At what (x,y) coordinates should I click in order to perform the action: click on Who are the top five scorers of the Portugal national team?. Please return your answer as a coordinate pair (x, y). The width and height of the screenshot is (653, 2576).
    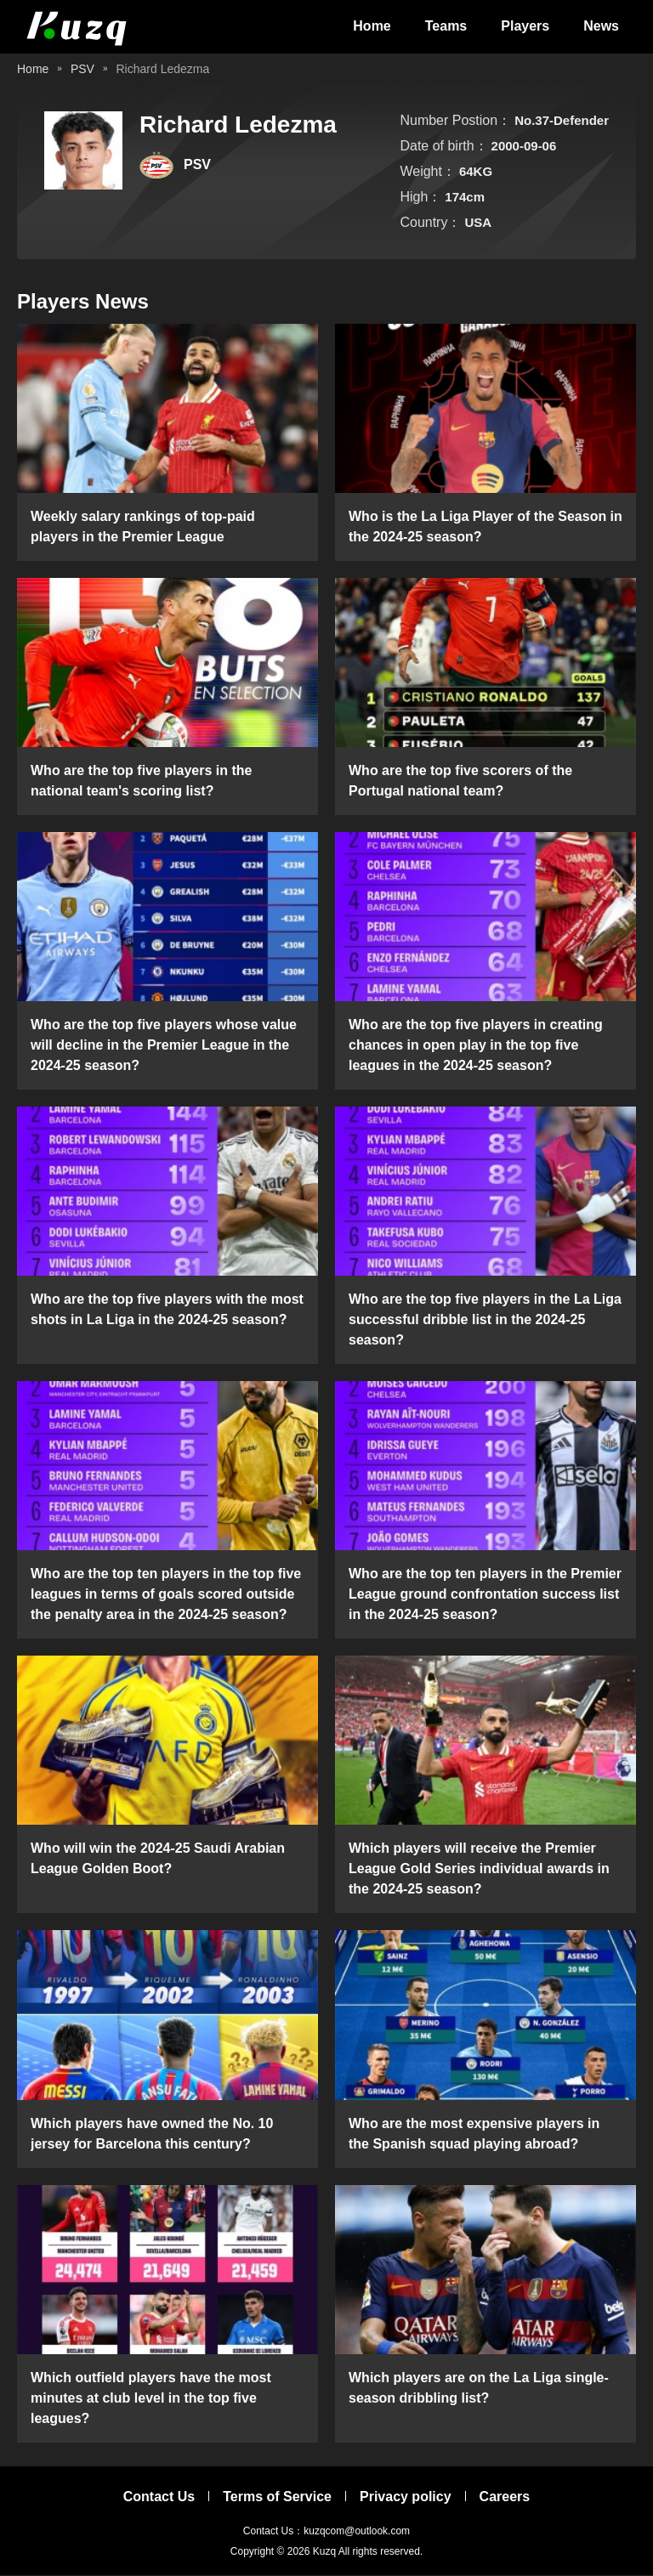
    Looking at the image, I should click on (460, 781).